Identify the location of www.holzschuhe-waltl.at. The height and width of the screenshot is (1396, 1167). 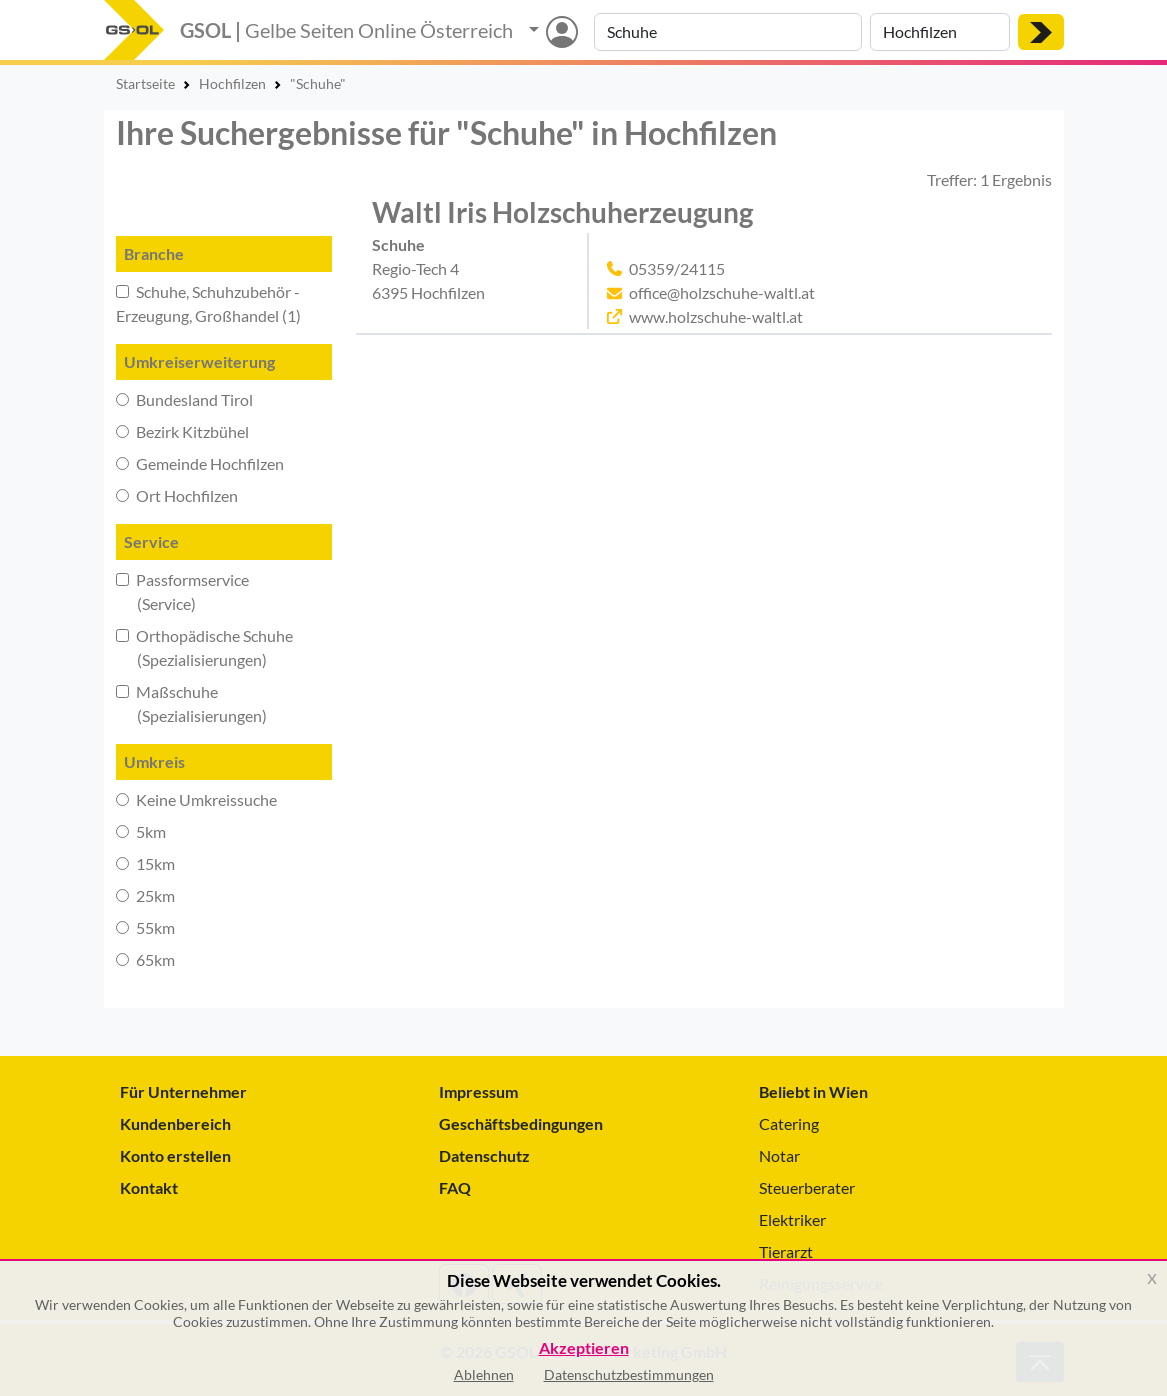
(716, 316).